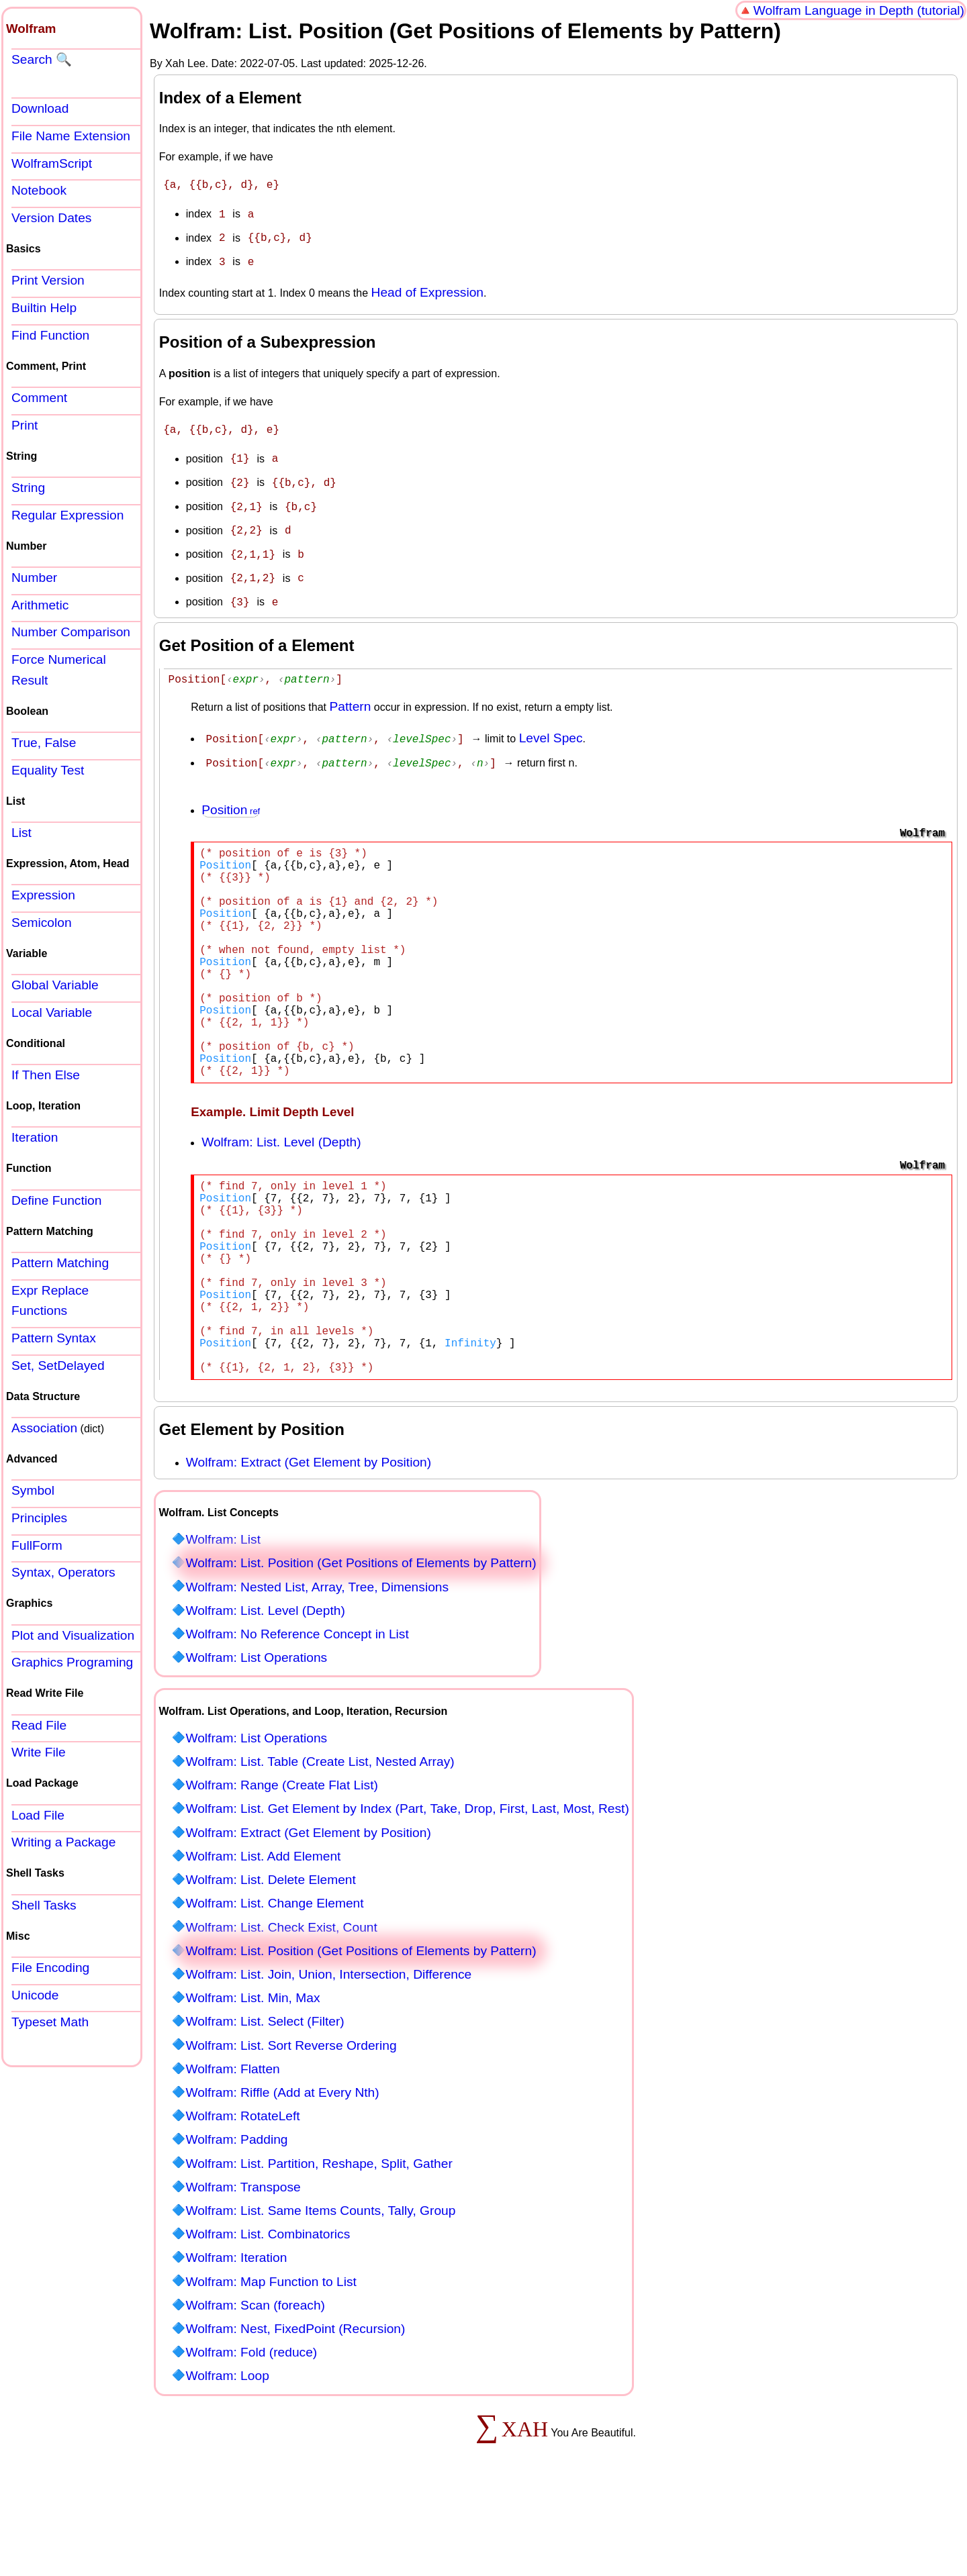  Describe the element at coordinates (236, 2218) in the screenshot. I see `Wolfram: Padding` at that location.